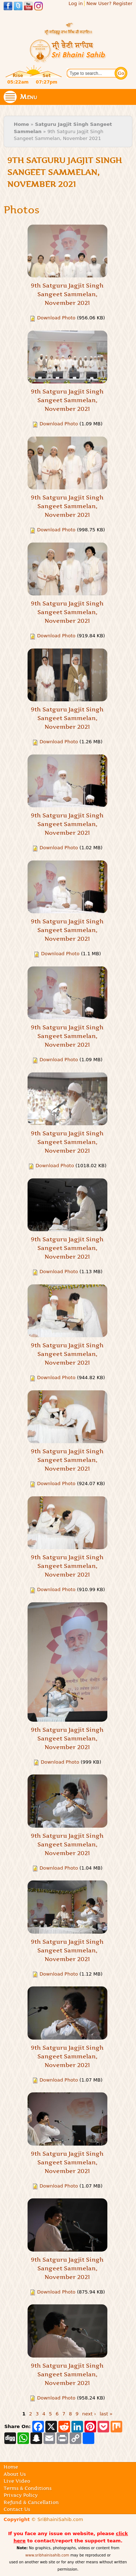 The width and height of the screenshot is (136, 2576). What do you see at coordinates (31, 2502) in the screenshot?
I see `Refund & Cancellation` at bounding box center [31, 2502].